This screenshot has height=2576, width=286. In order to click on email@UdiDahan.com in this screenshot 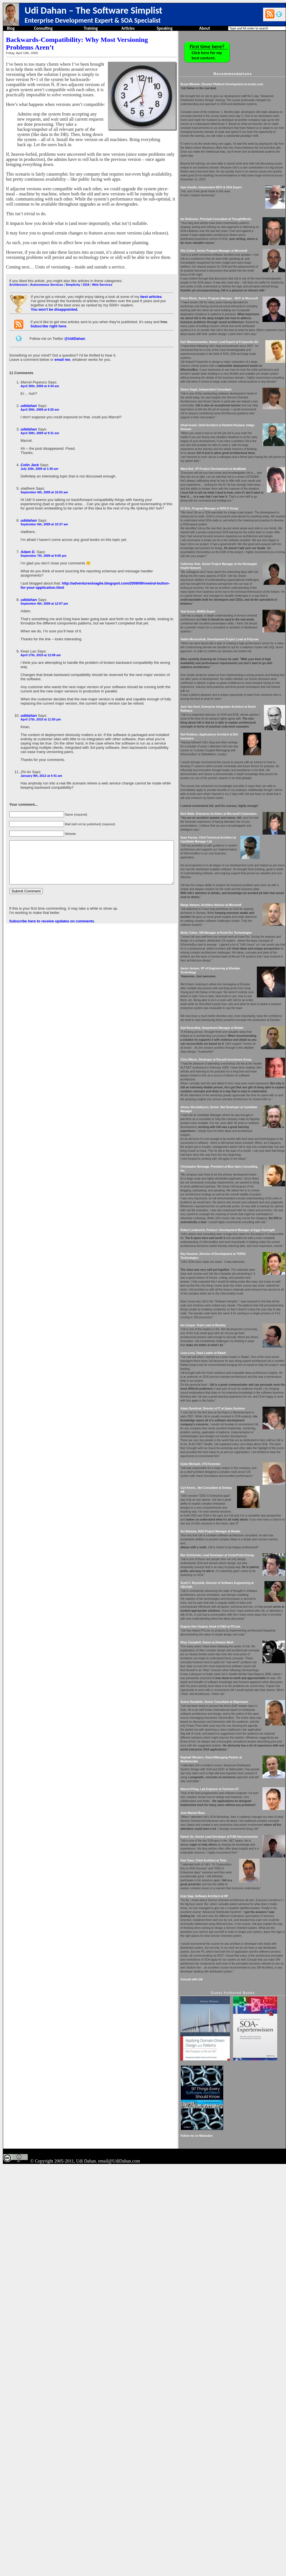, I will do `click(119, 2570)`.